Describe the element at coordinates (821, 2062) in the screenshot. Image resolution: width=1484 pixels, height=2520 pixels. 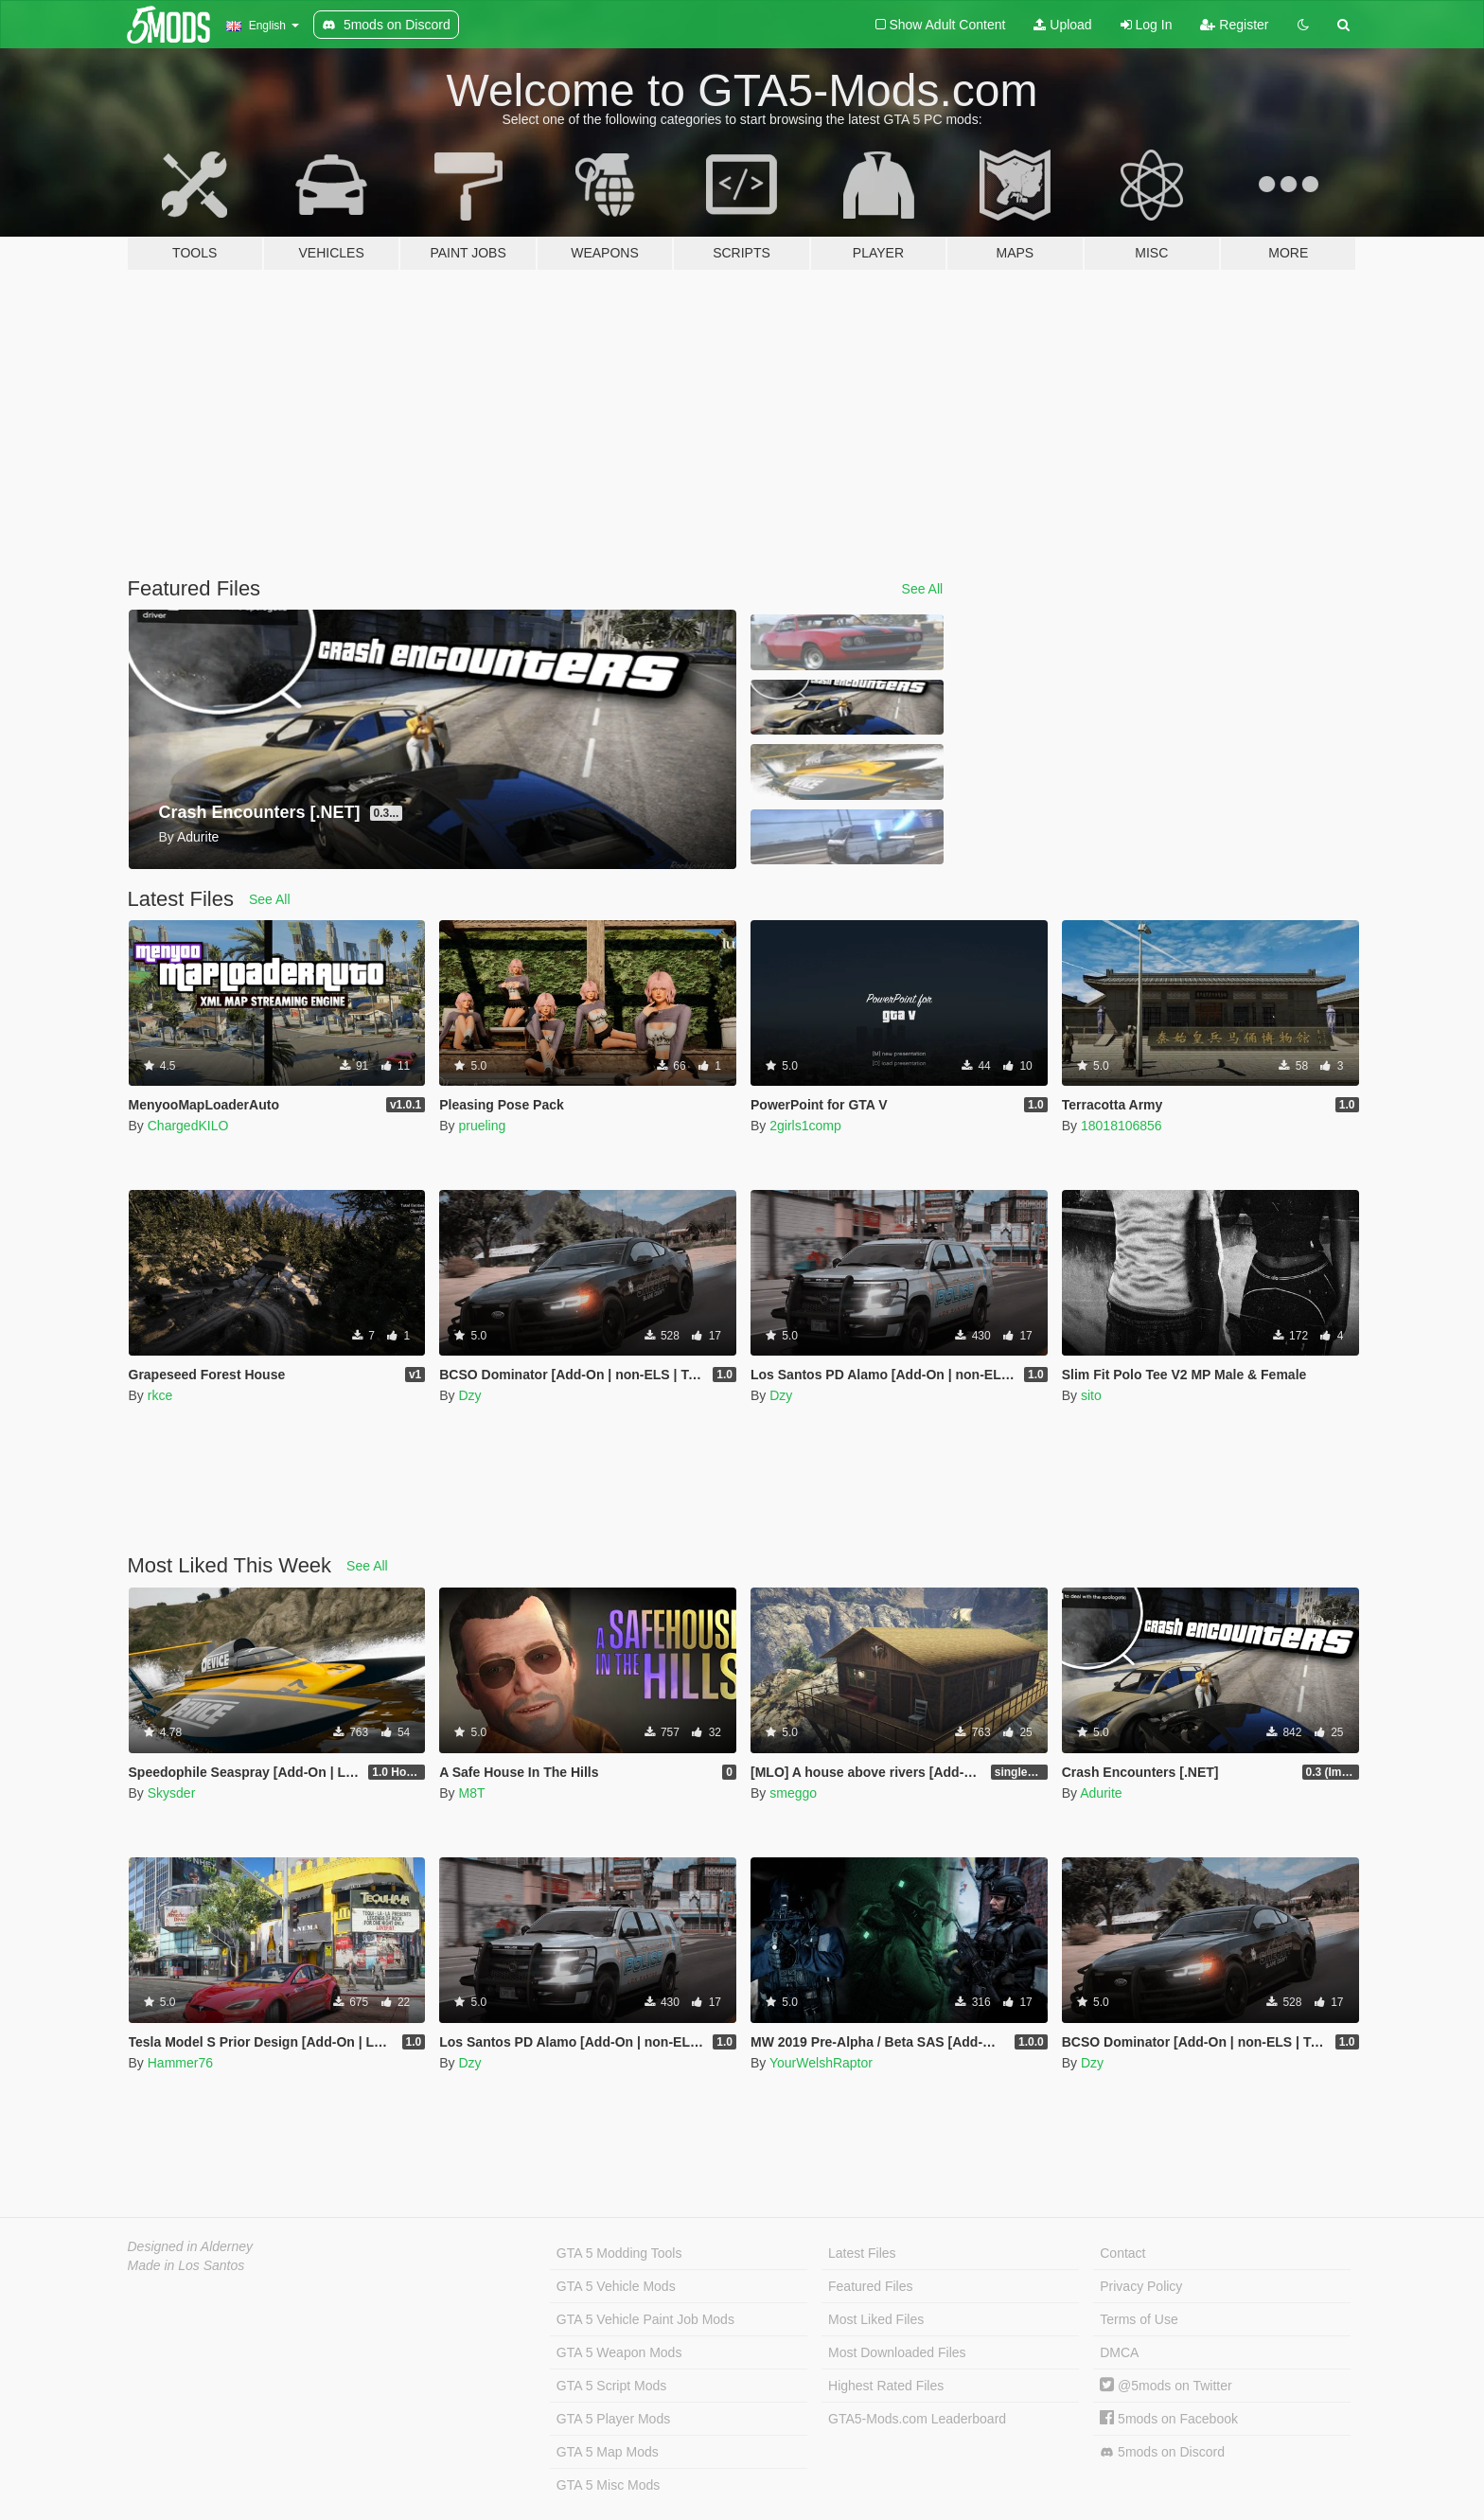
I see `YourWelshRaptor` at that location.